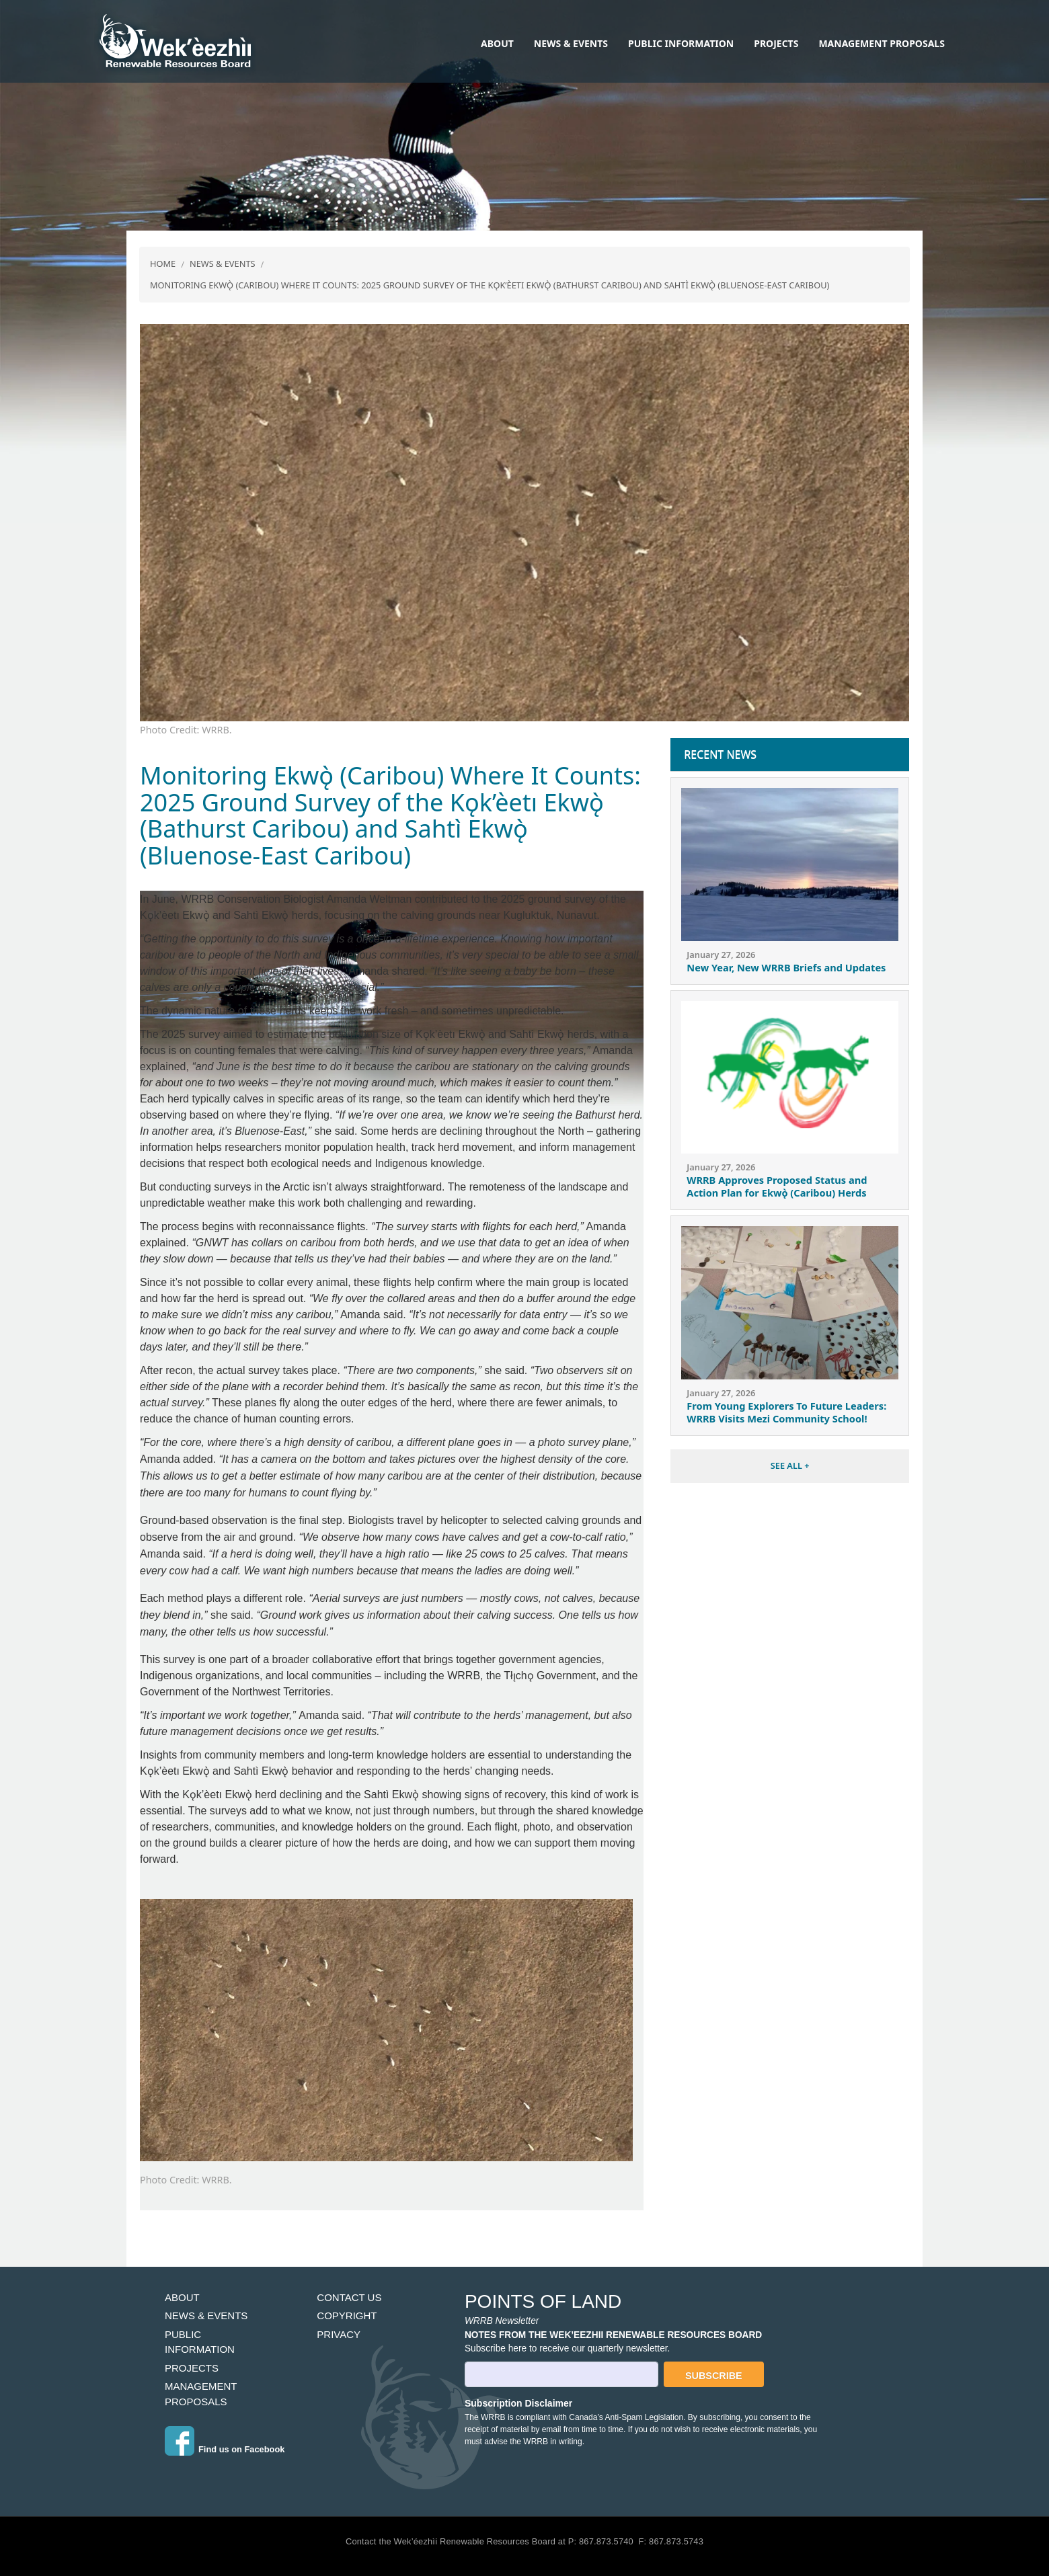  Describe the element at coordinates (790, 1465) in the screenshot. I see `SEE ALL +` at that location.